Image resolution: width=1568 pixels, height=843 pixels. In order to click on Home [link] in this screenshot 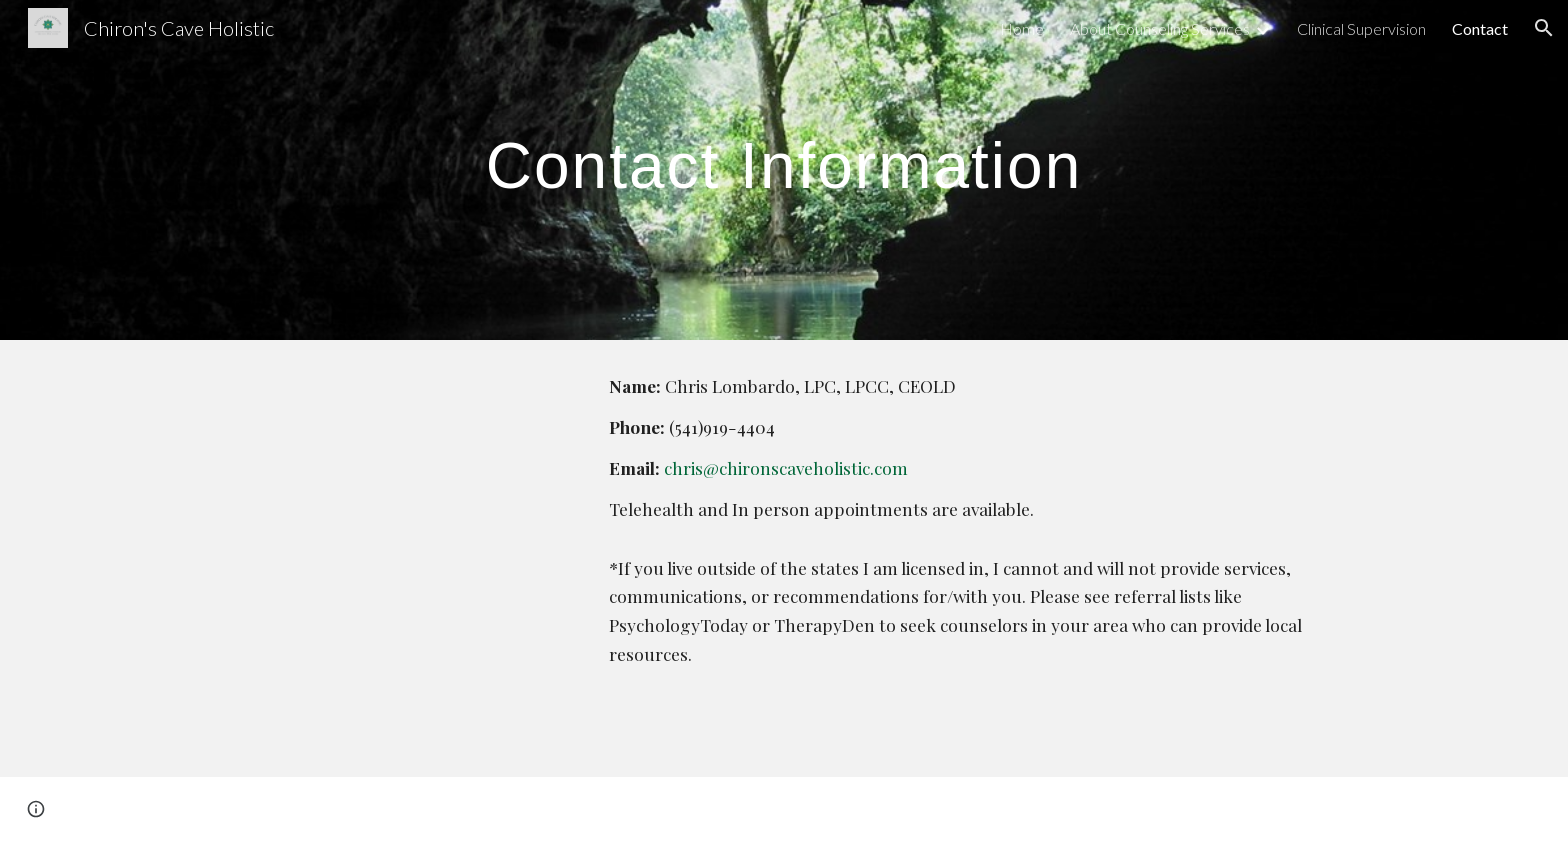, I will do `click(1022, 28)`.